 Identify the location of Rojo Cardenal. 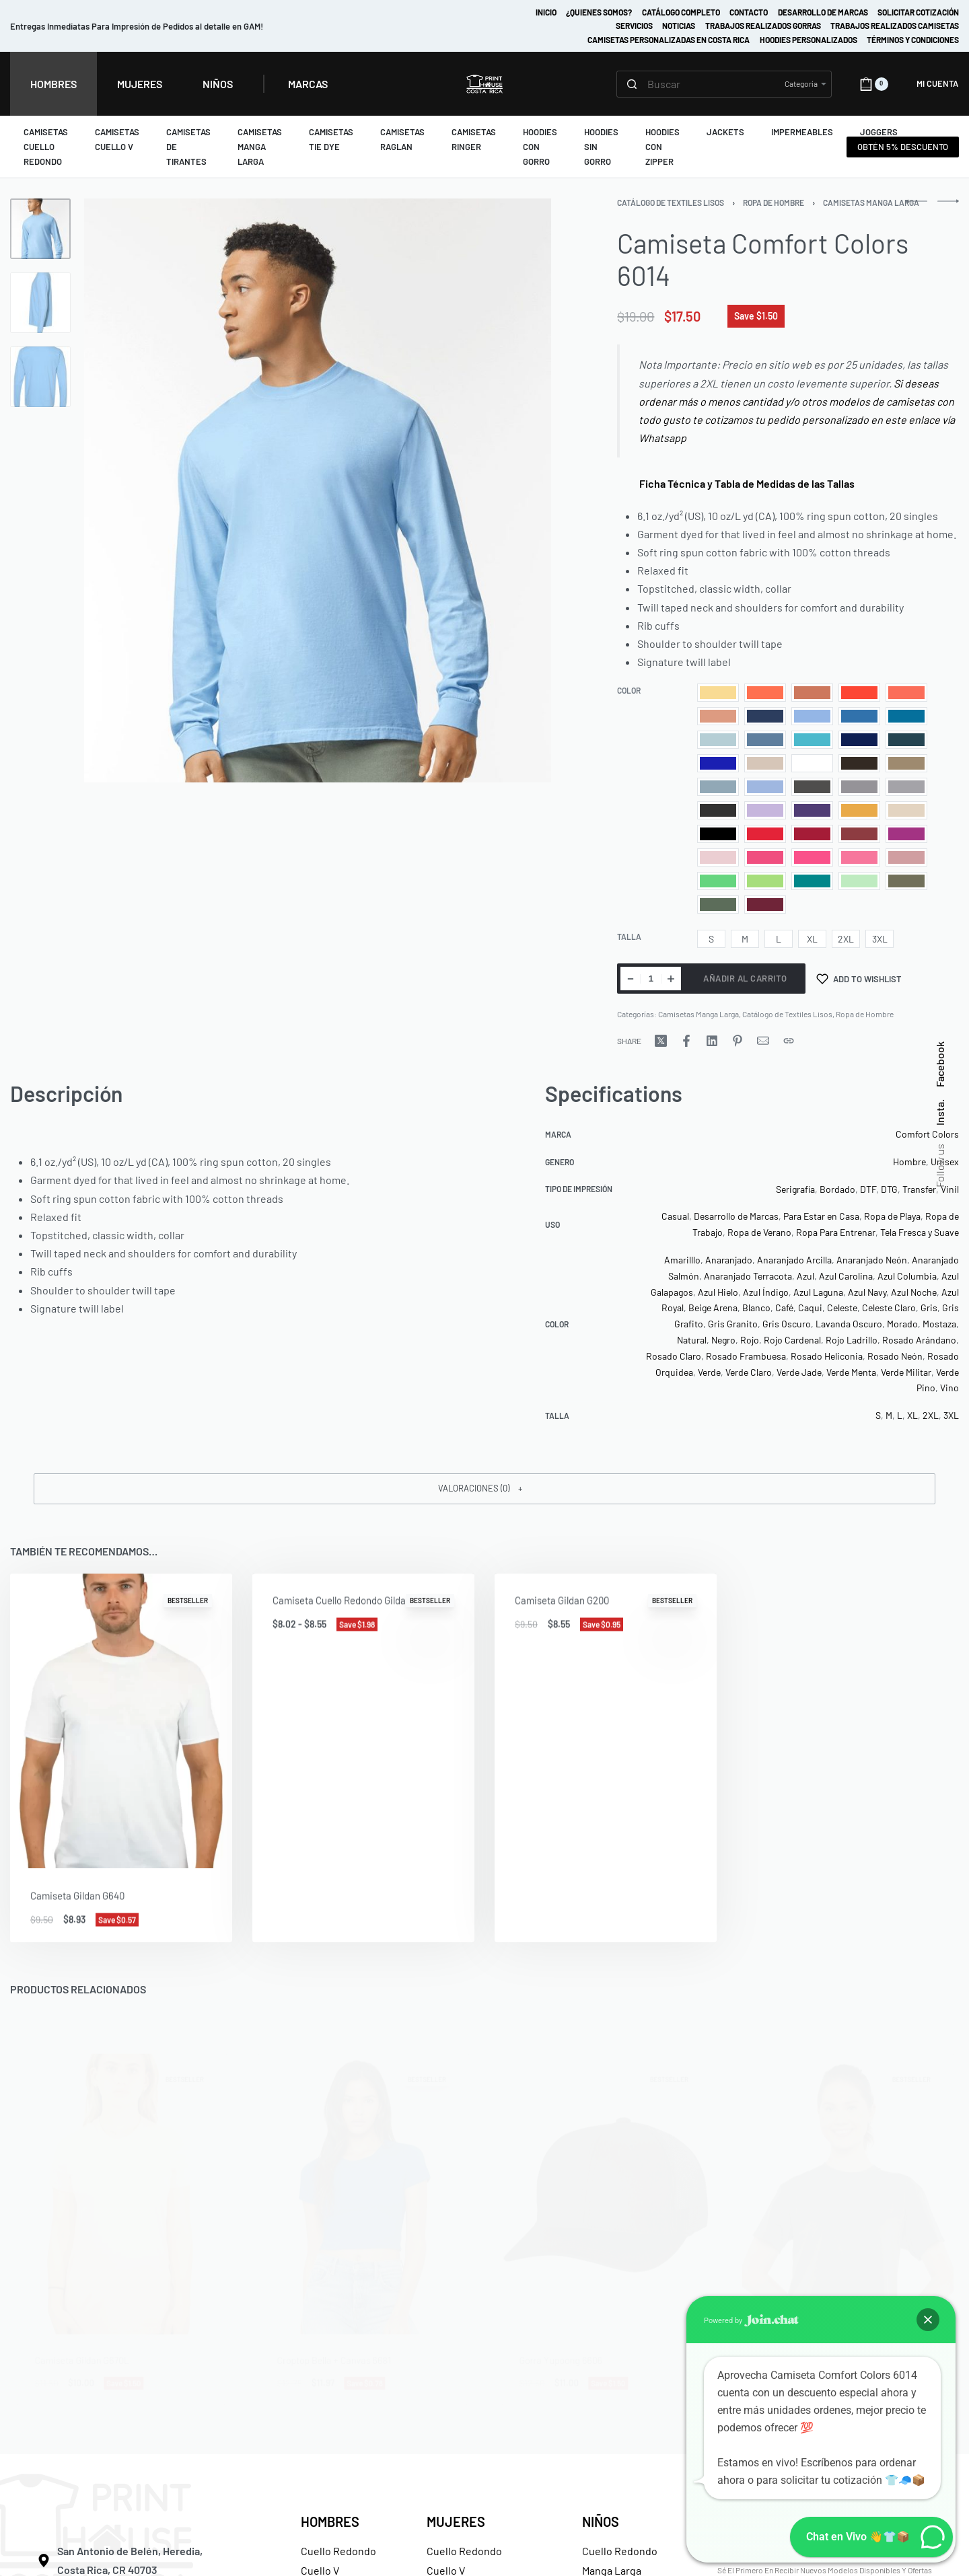
(792, 1340).